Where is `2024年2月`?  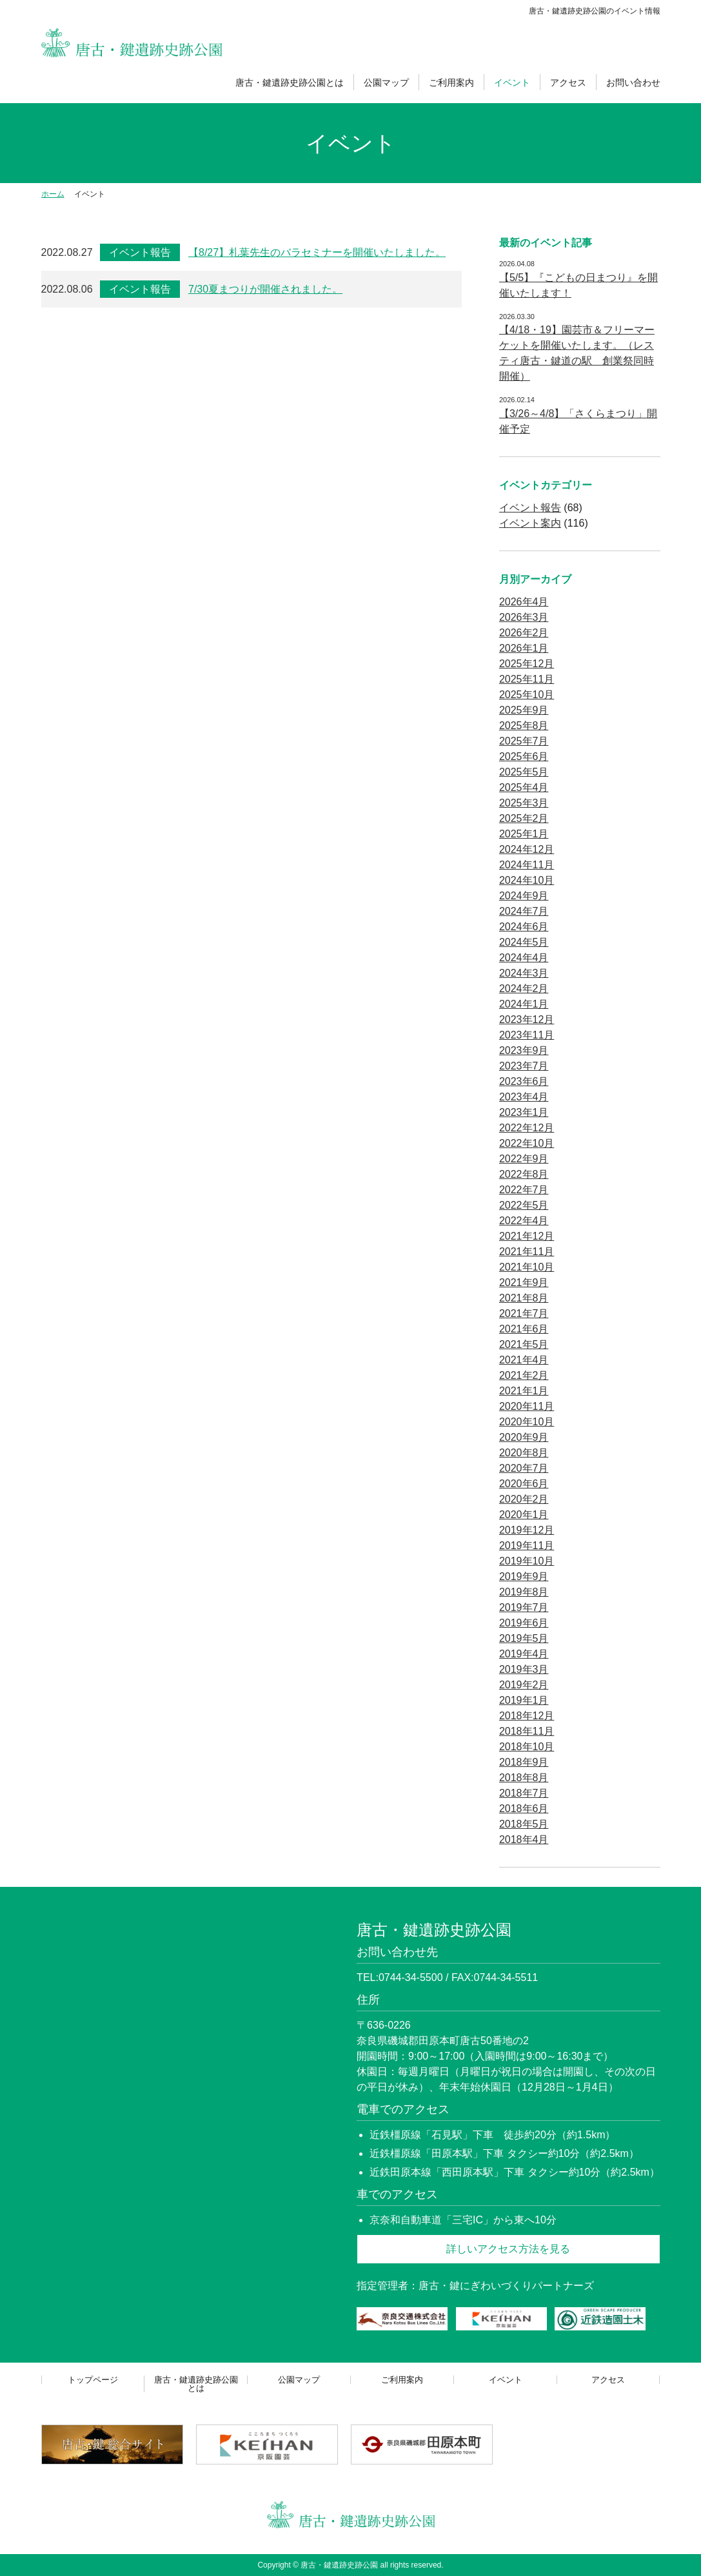 2024年2月 is located at coordinates (524, 988).